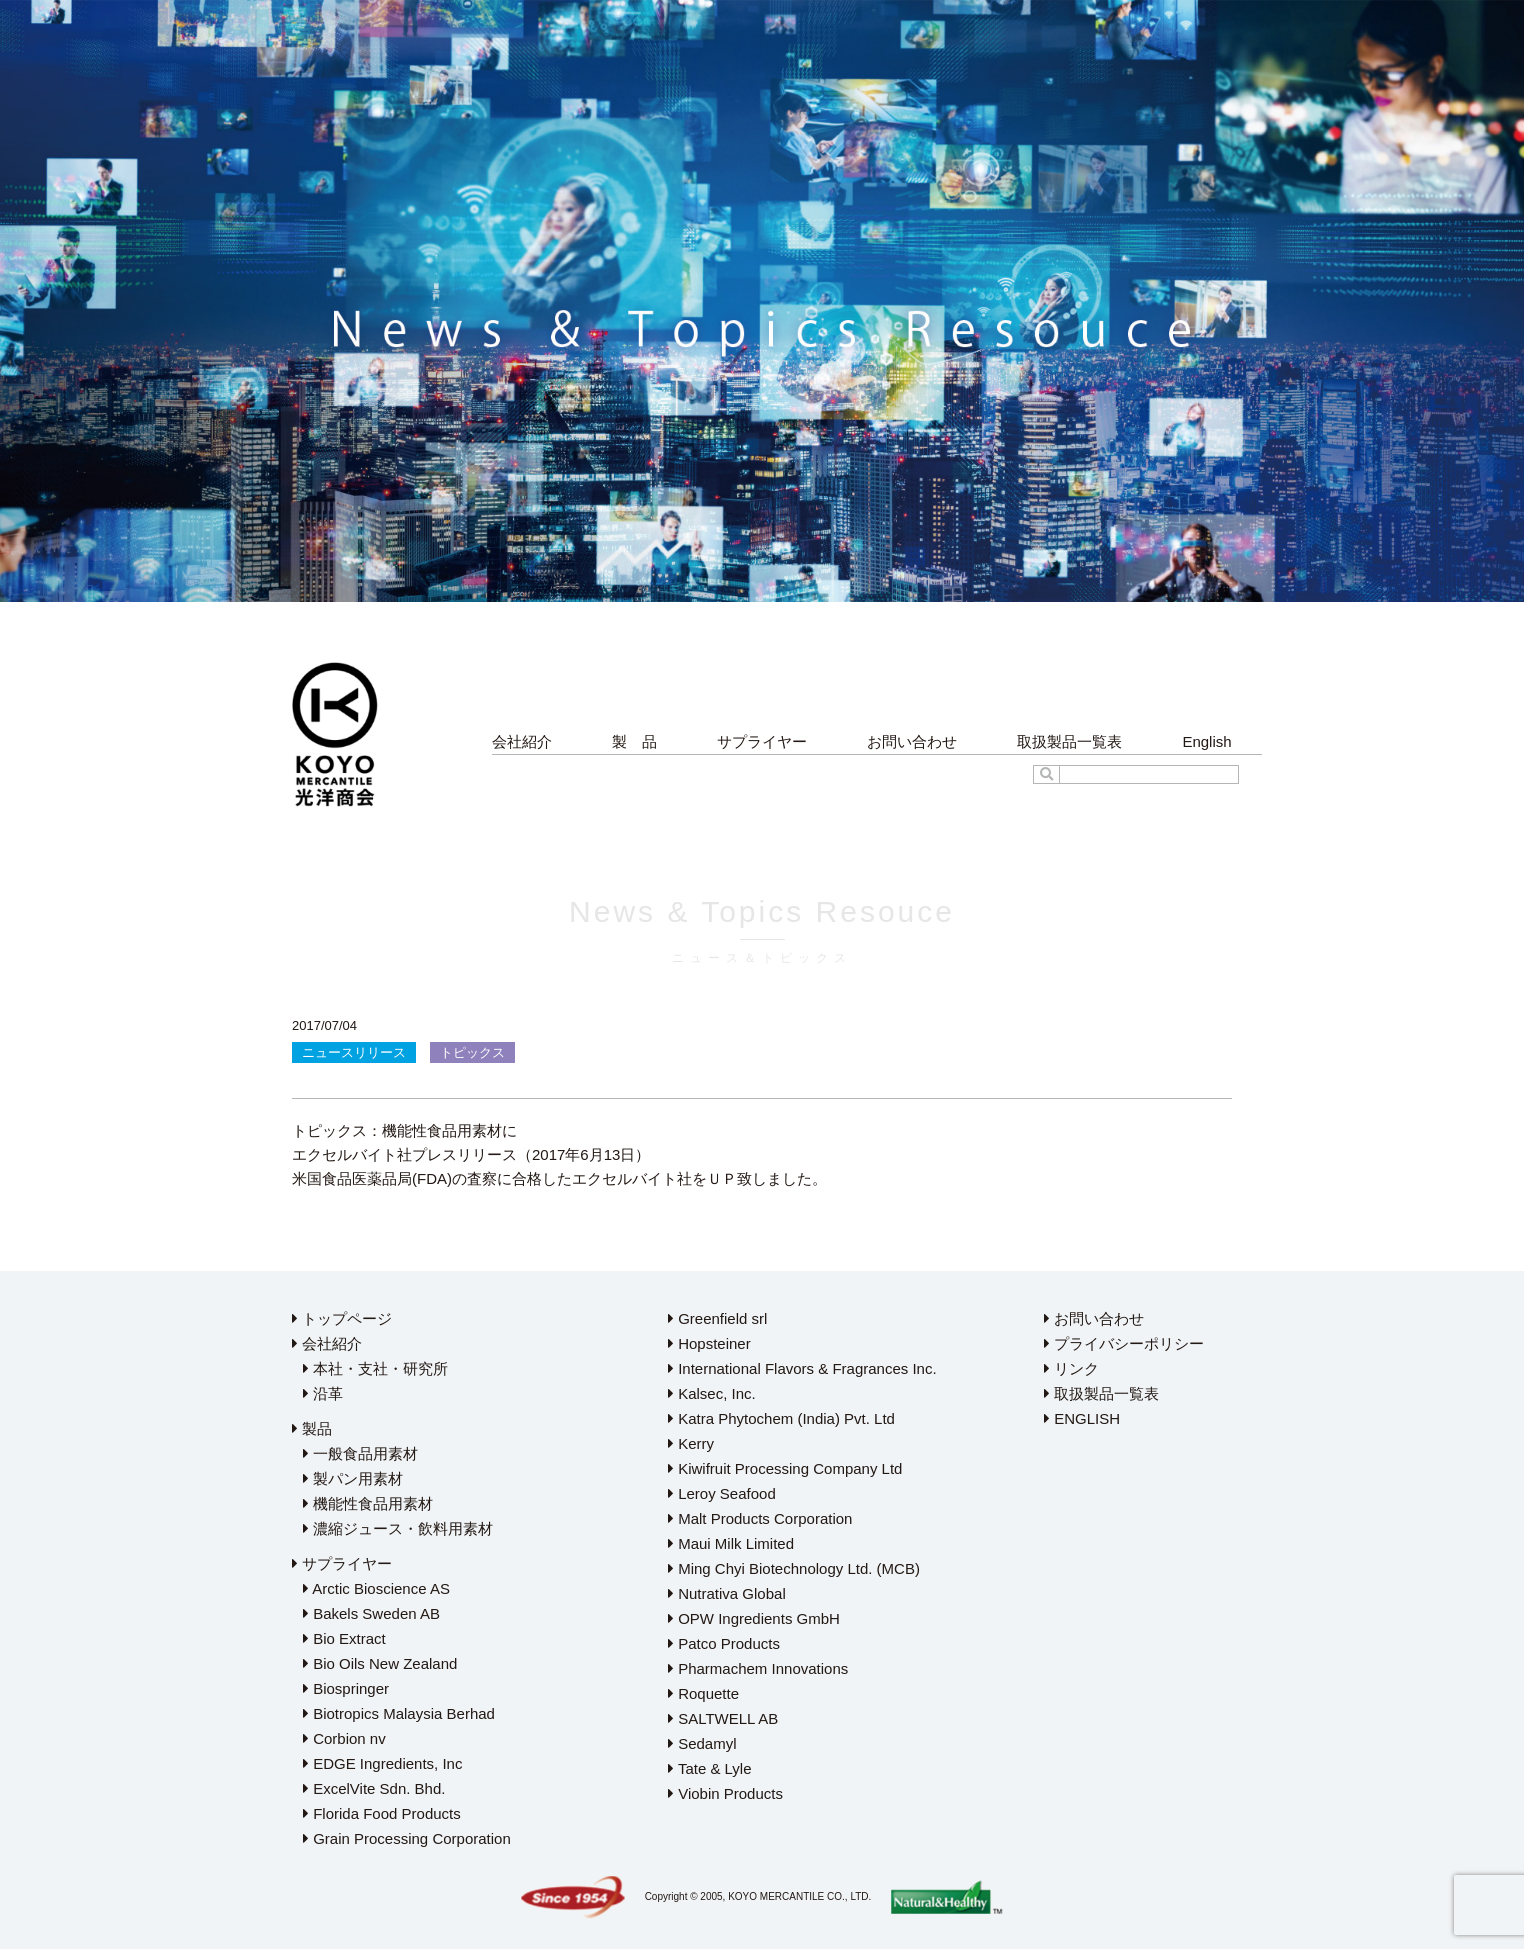  What do you see at coordinates (762, 741) in the screenshot?
I see `サプライヤー` at bounding box center [762, 741].